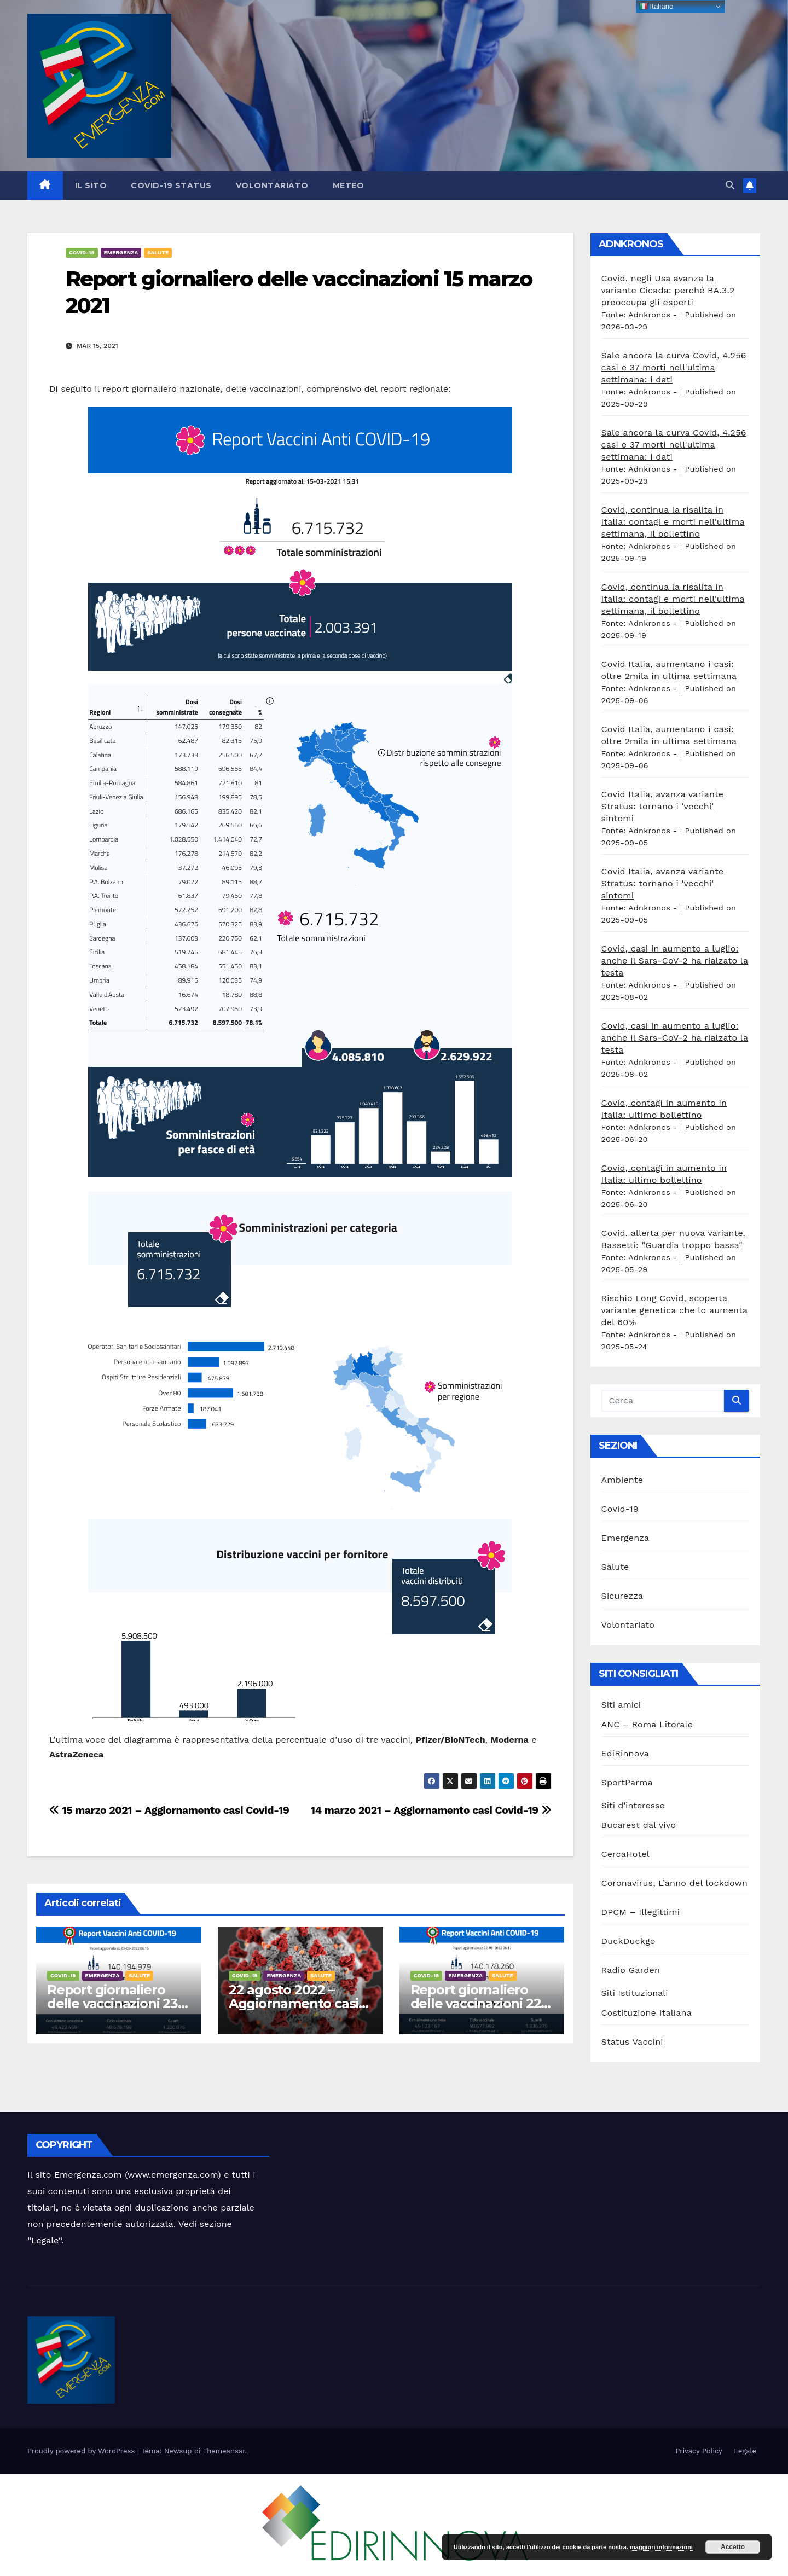 This screenshot has height=2576, width=788. I want to click on Themeansar, so click(224, 2451).